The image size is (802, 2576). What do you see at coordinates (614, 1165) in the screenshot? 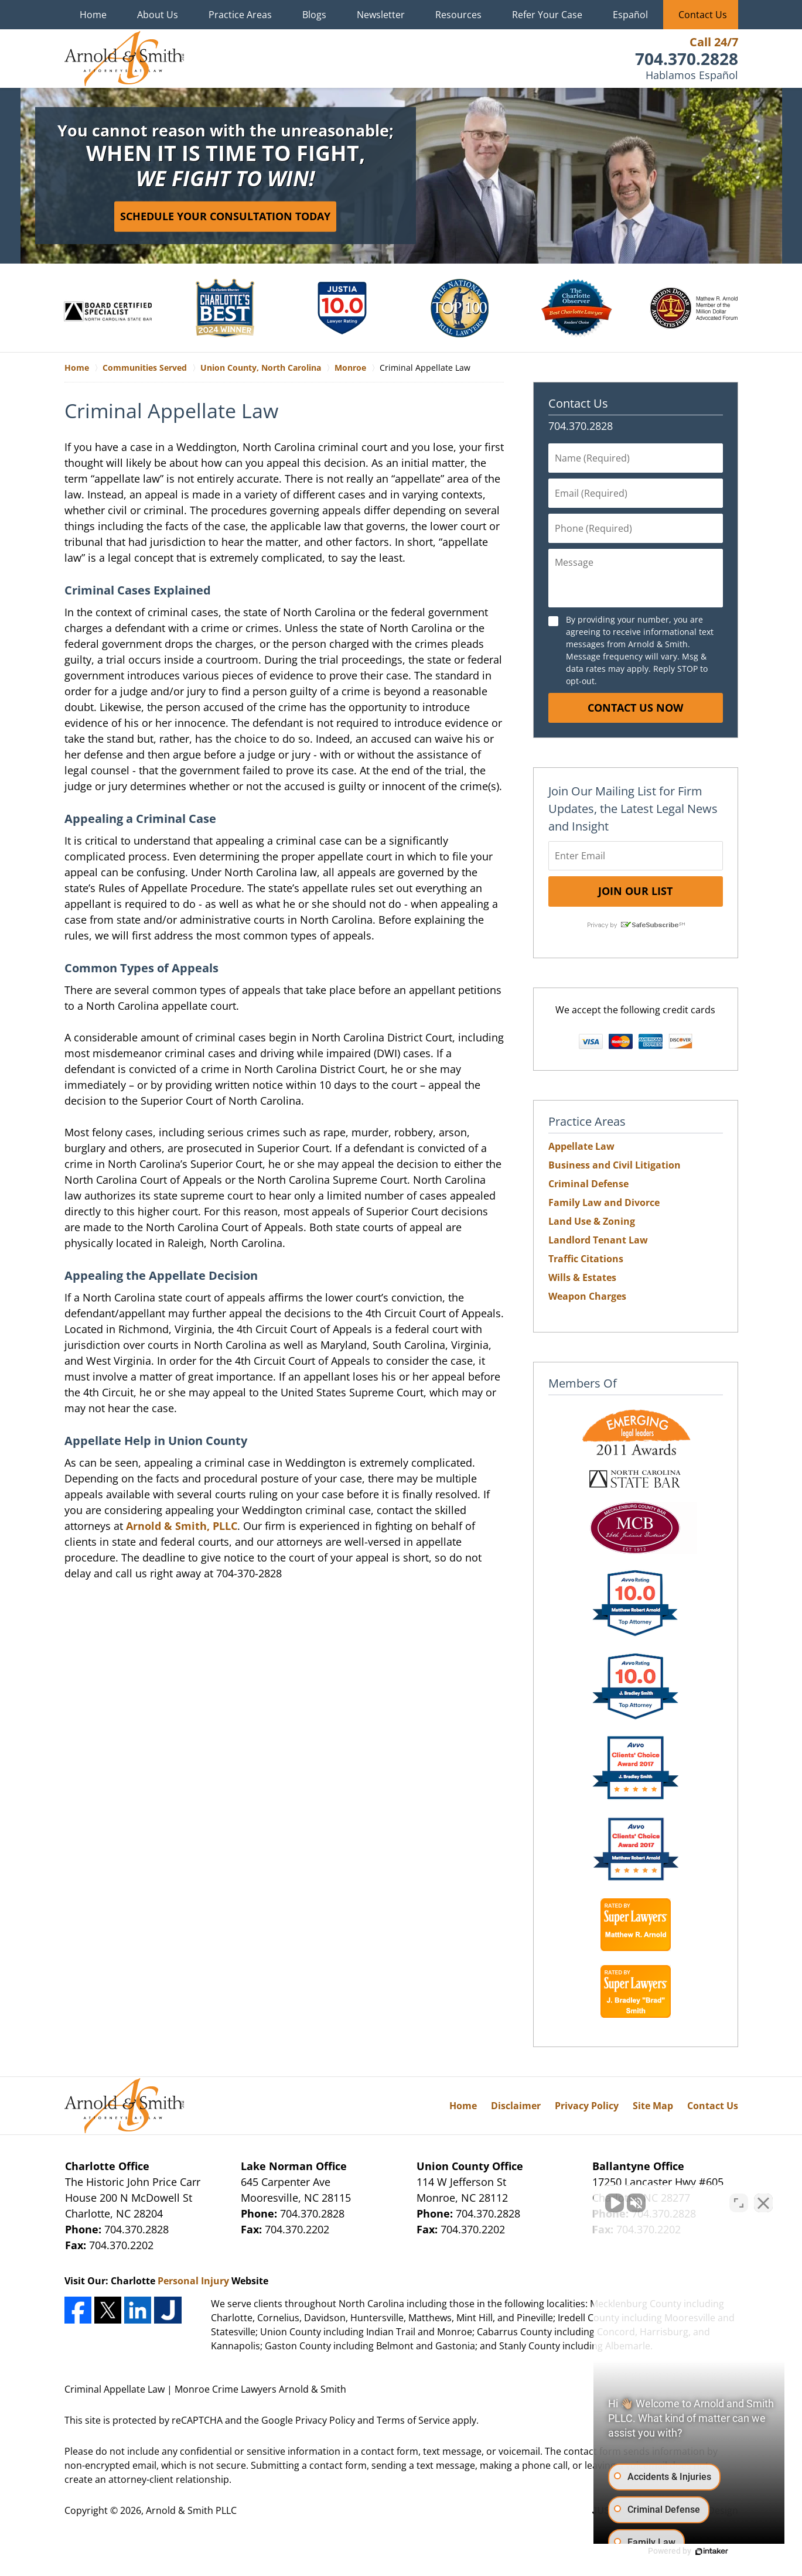
I see `Business and Civil Litigation` at bounding box center [614, 1165].